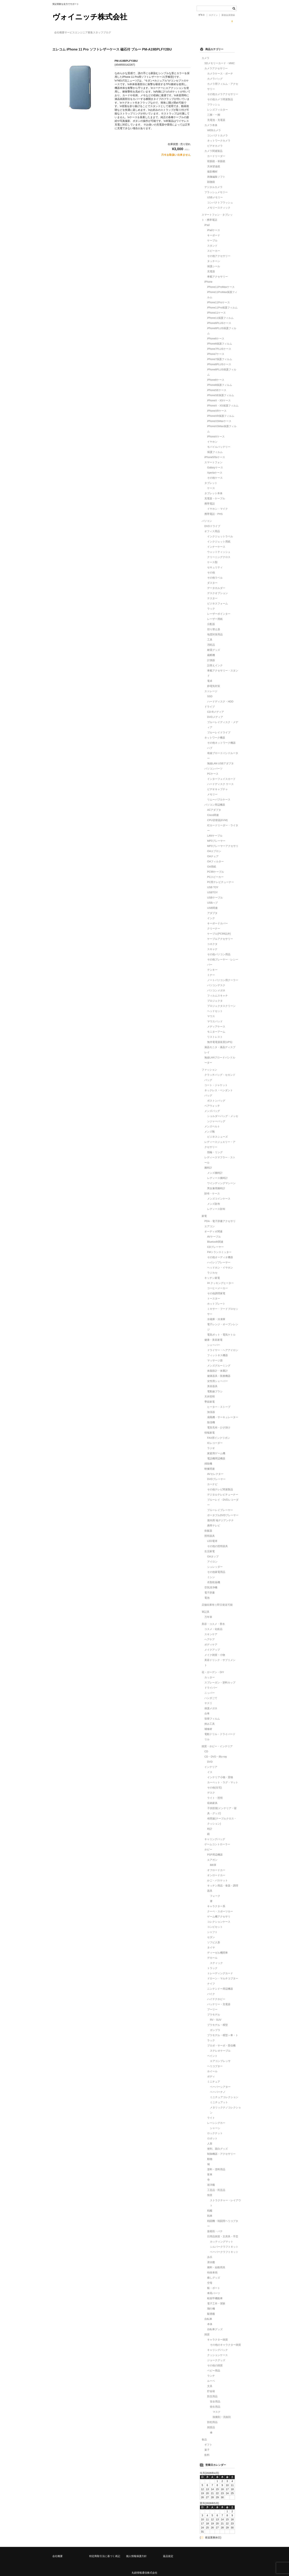 The image size is (289, 2576). What do you see at coordinates (213, 111) in the screenshot?
I see `三脚・一脚` at bounding box center [213, 111].